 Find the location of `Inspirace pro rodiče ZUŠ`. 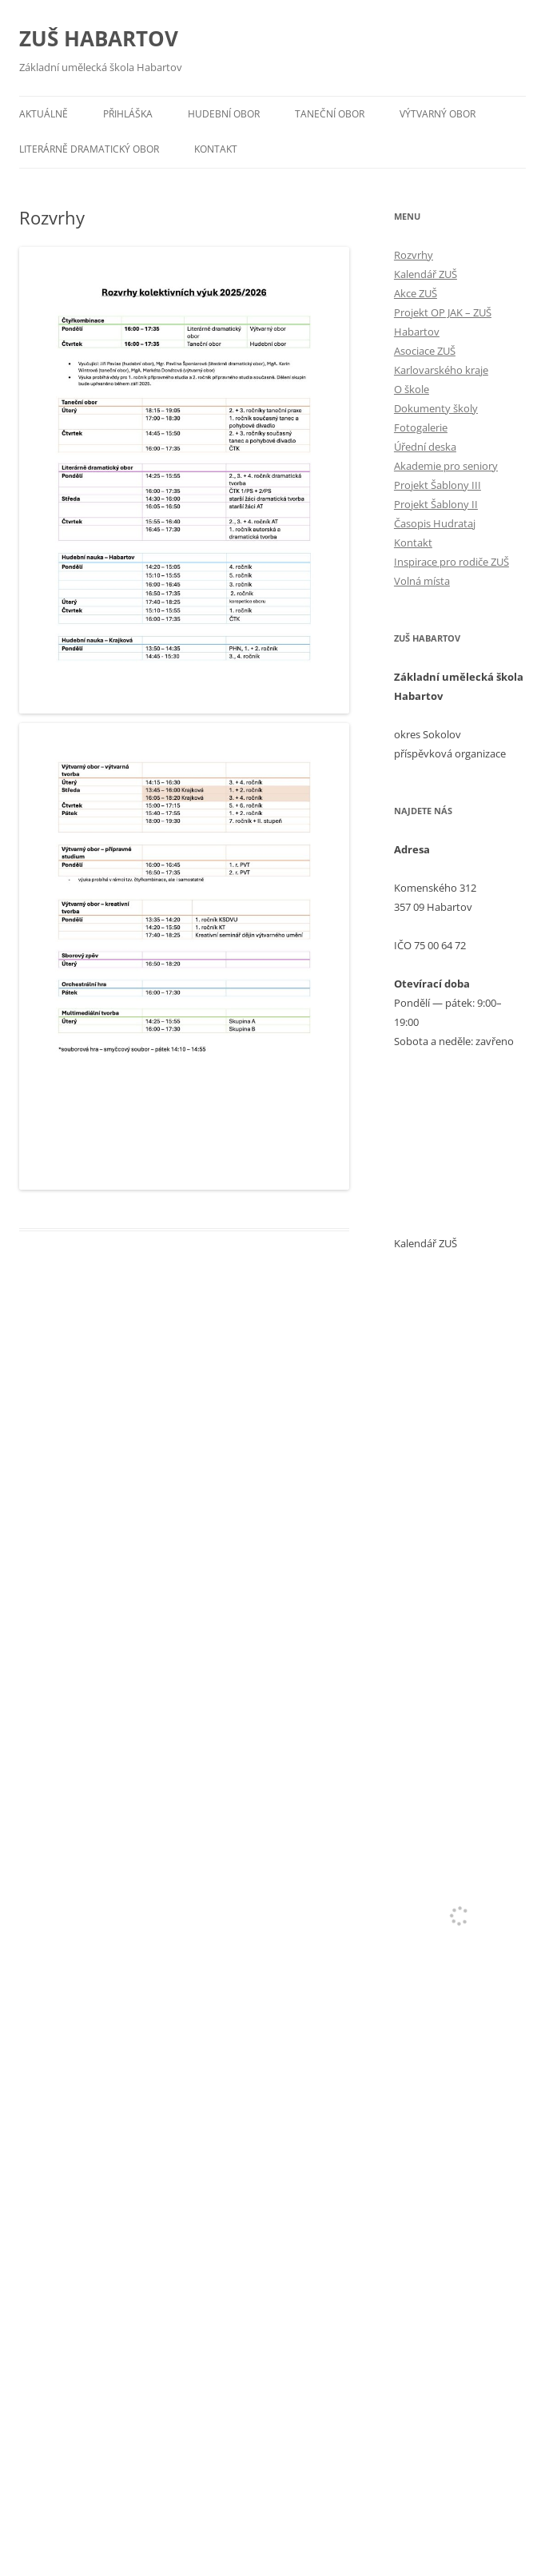

Inspirace pro rodiče ZUŠ is located at coordinates (451, 562).